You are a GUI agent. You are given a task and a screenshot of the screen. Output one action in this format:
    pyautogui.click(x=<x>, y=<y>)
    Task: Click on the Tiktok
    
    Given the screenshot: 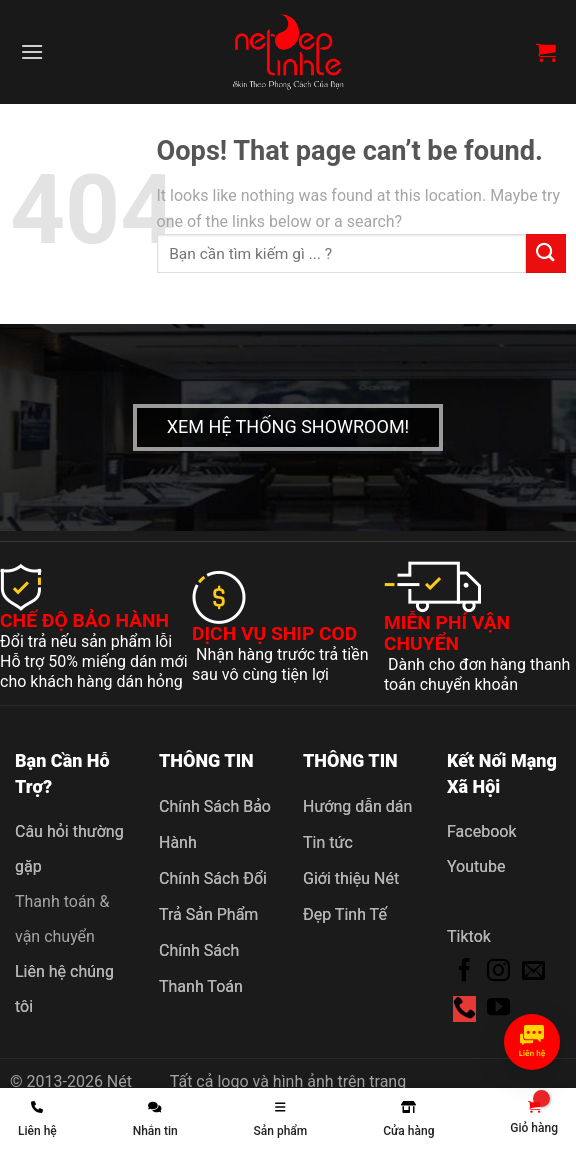 What is the action you would take?
    pyautogui.click(x=469, y=936)
    